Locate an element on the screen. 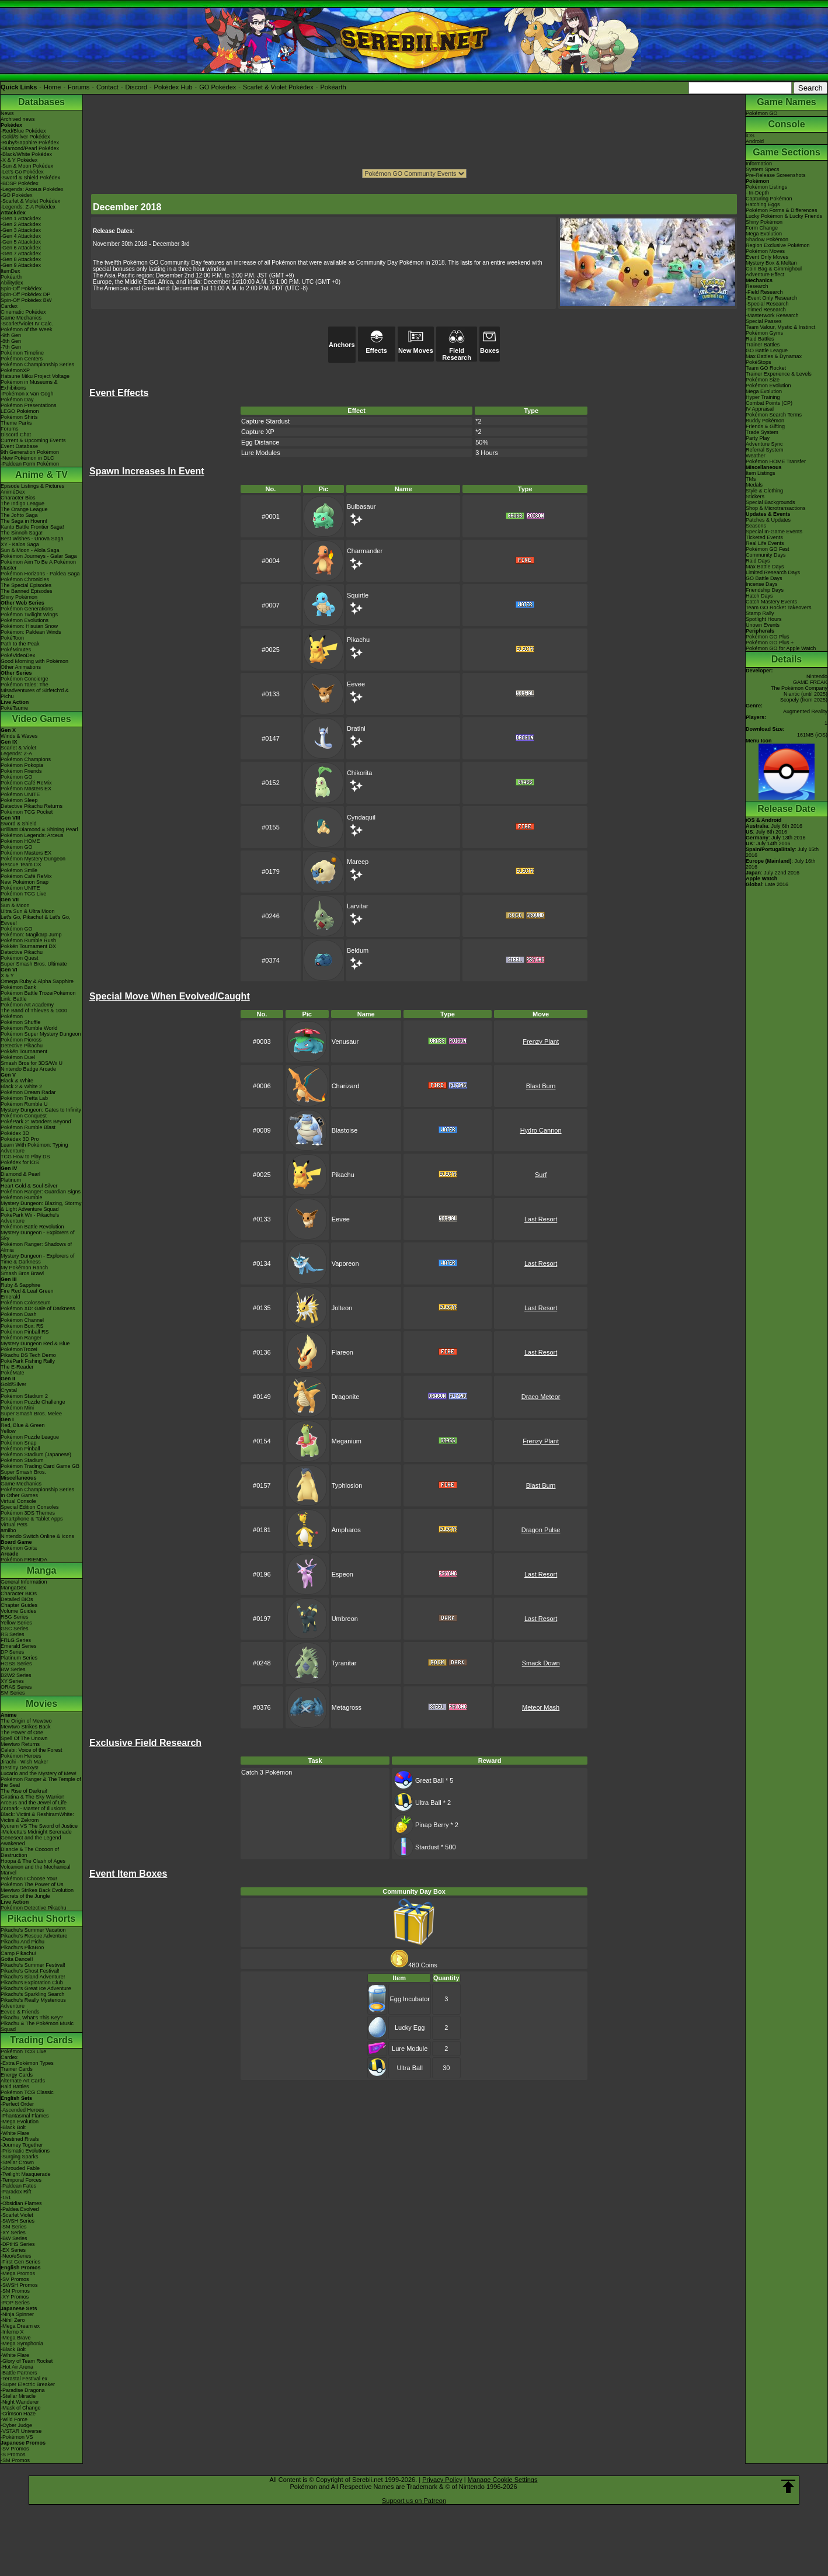 The height and width of the screenshot is (2576, 828). -Twilight Masquerade is located at coordinates (26, 2174).